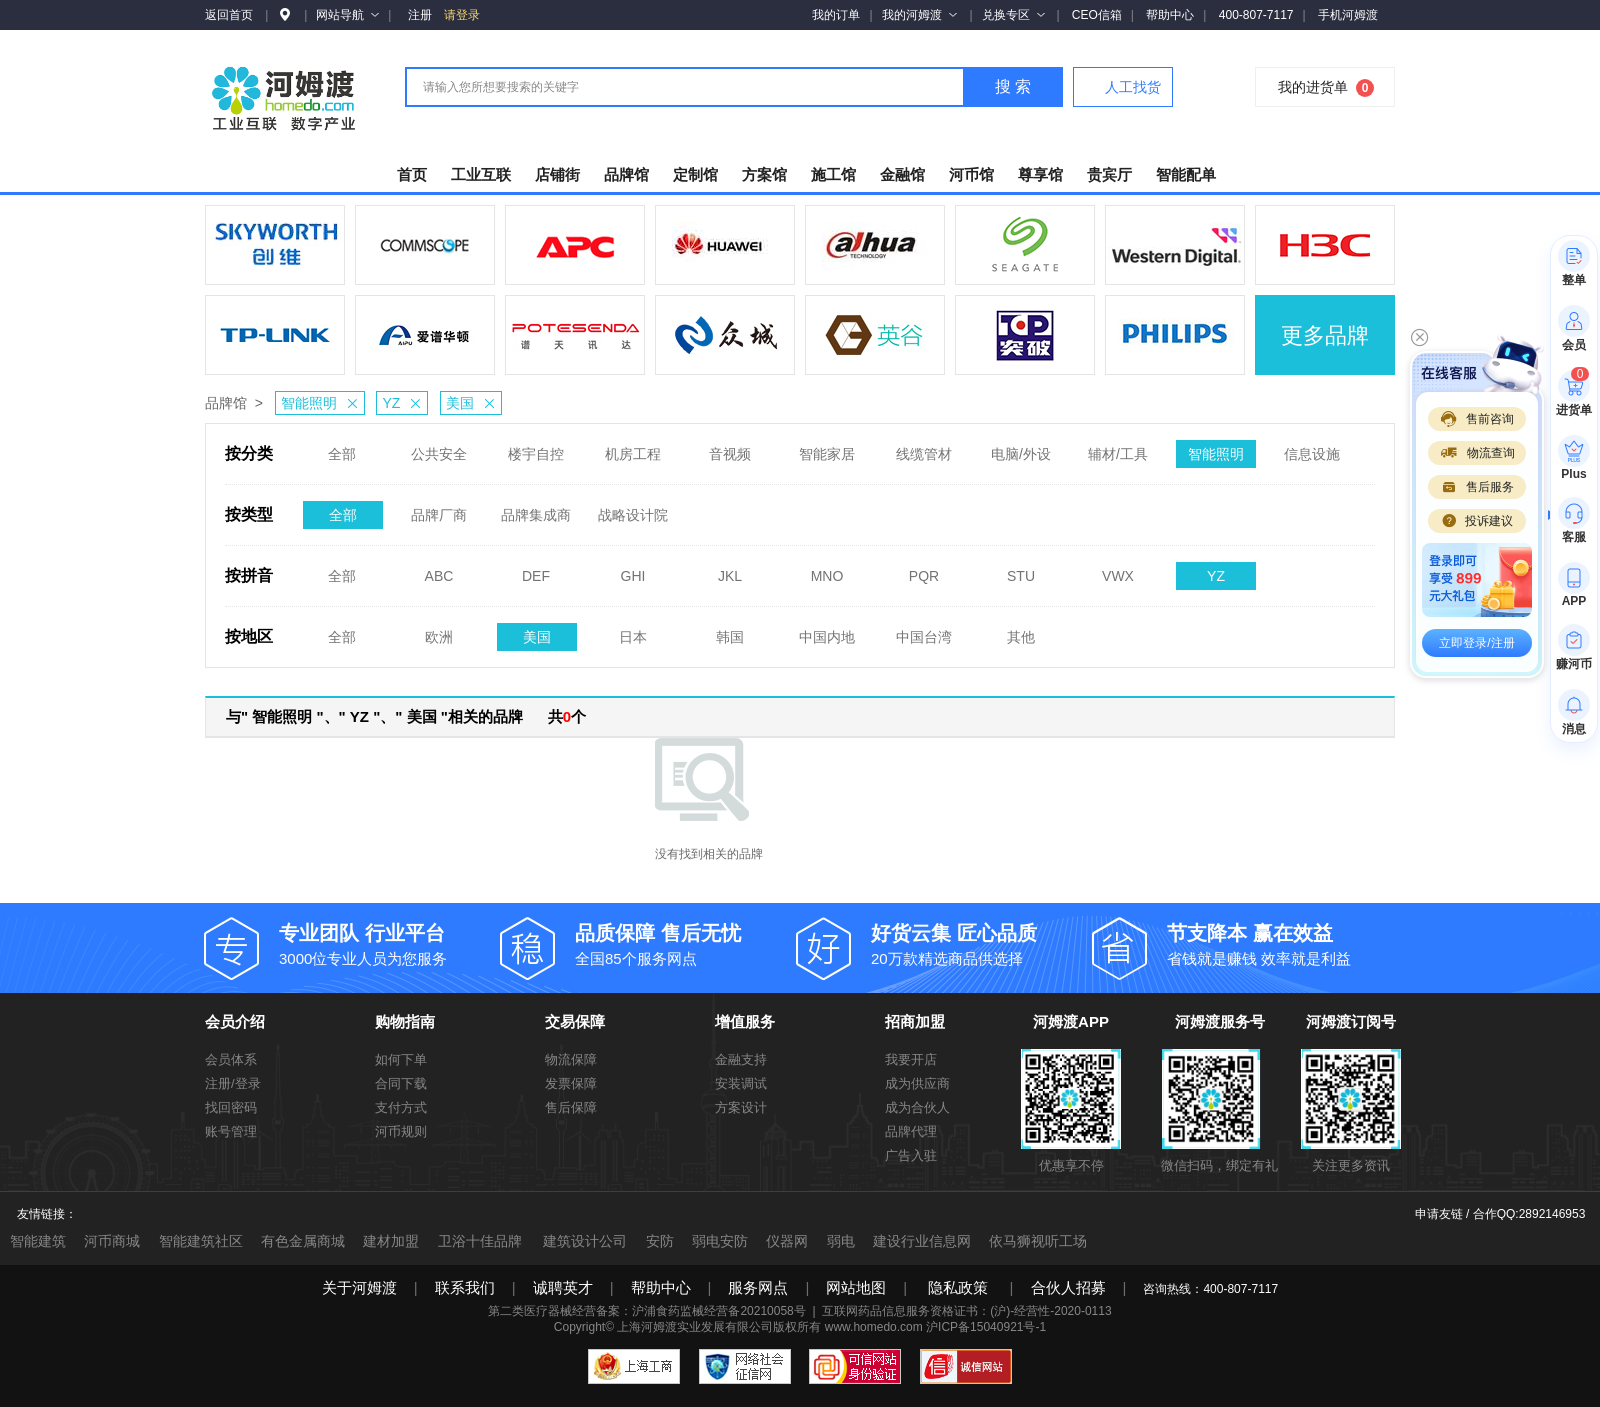 This screenshot has height=1407, width=1600. I want to click on 增值服务, so click(745, 1021).